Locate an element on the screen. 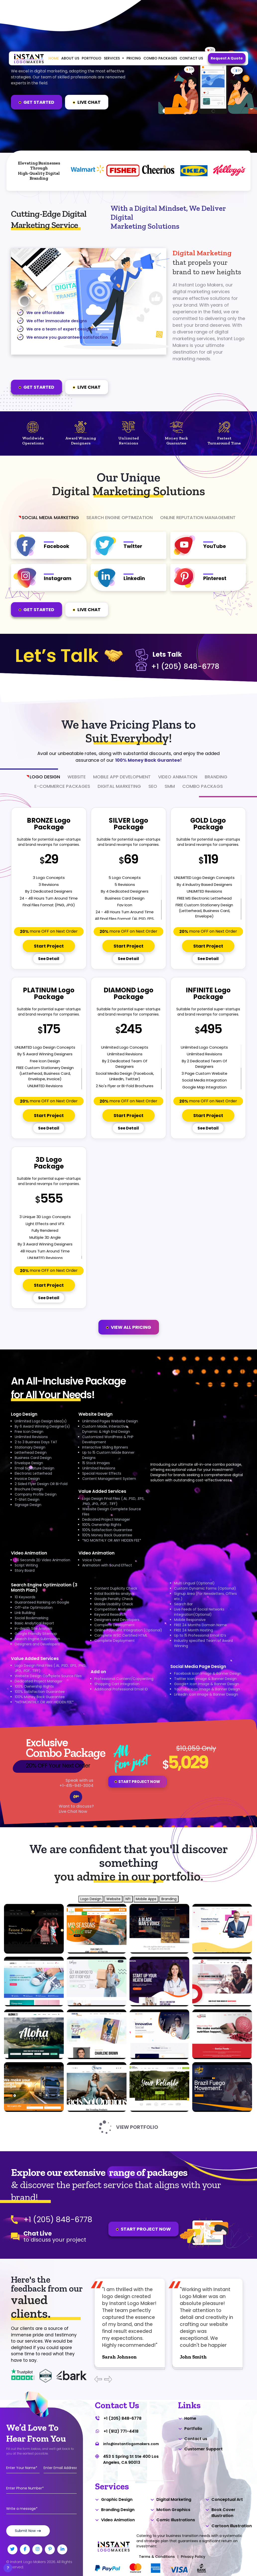  [presentation] is located at coordinates (98, 2380).